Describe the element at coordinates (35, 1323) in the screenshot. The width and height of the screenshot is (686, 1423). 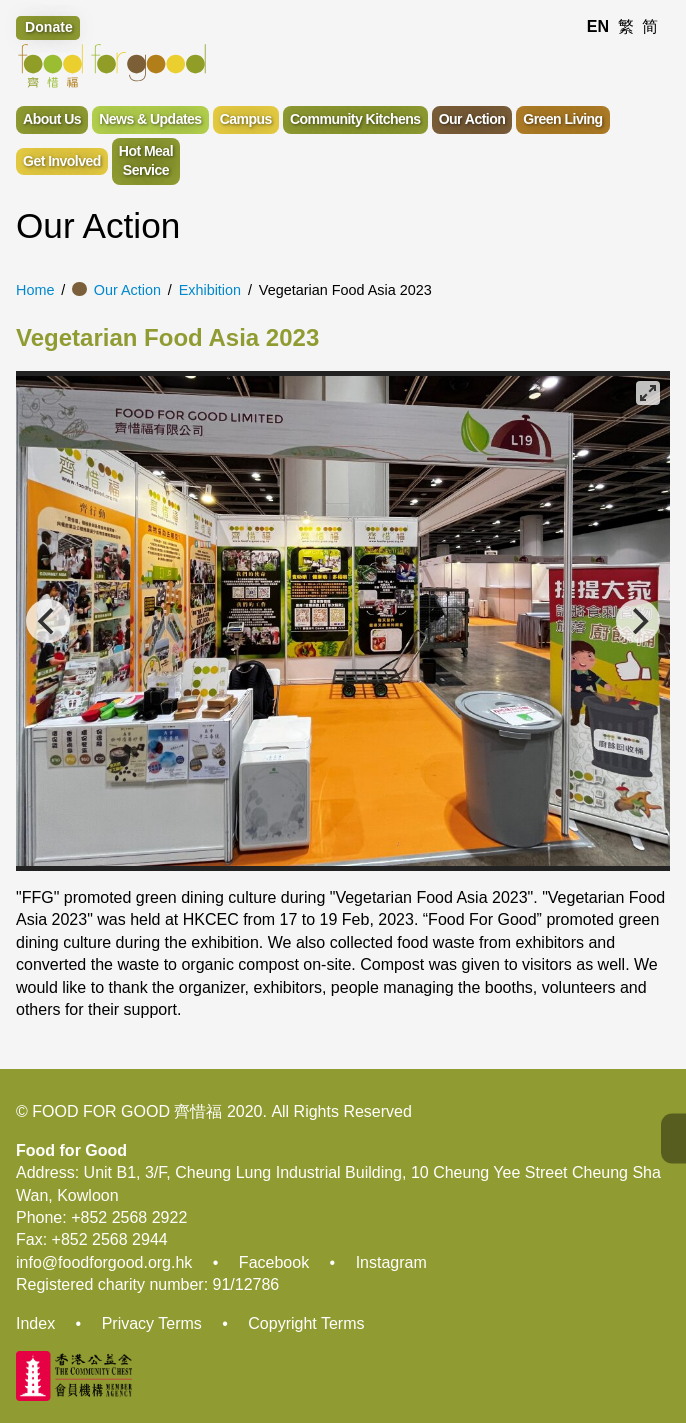
I see `Index` at that location.